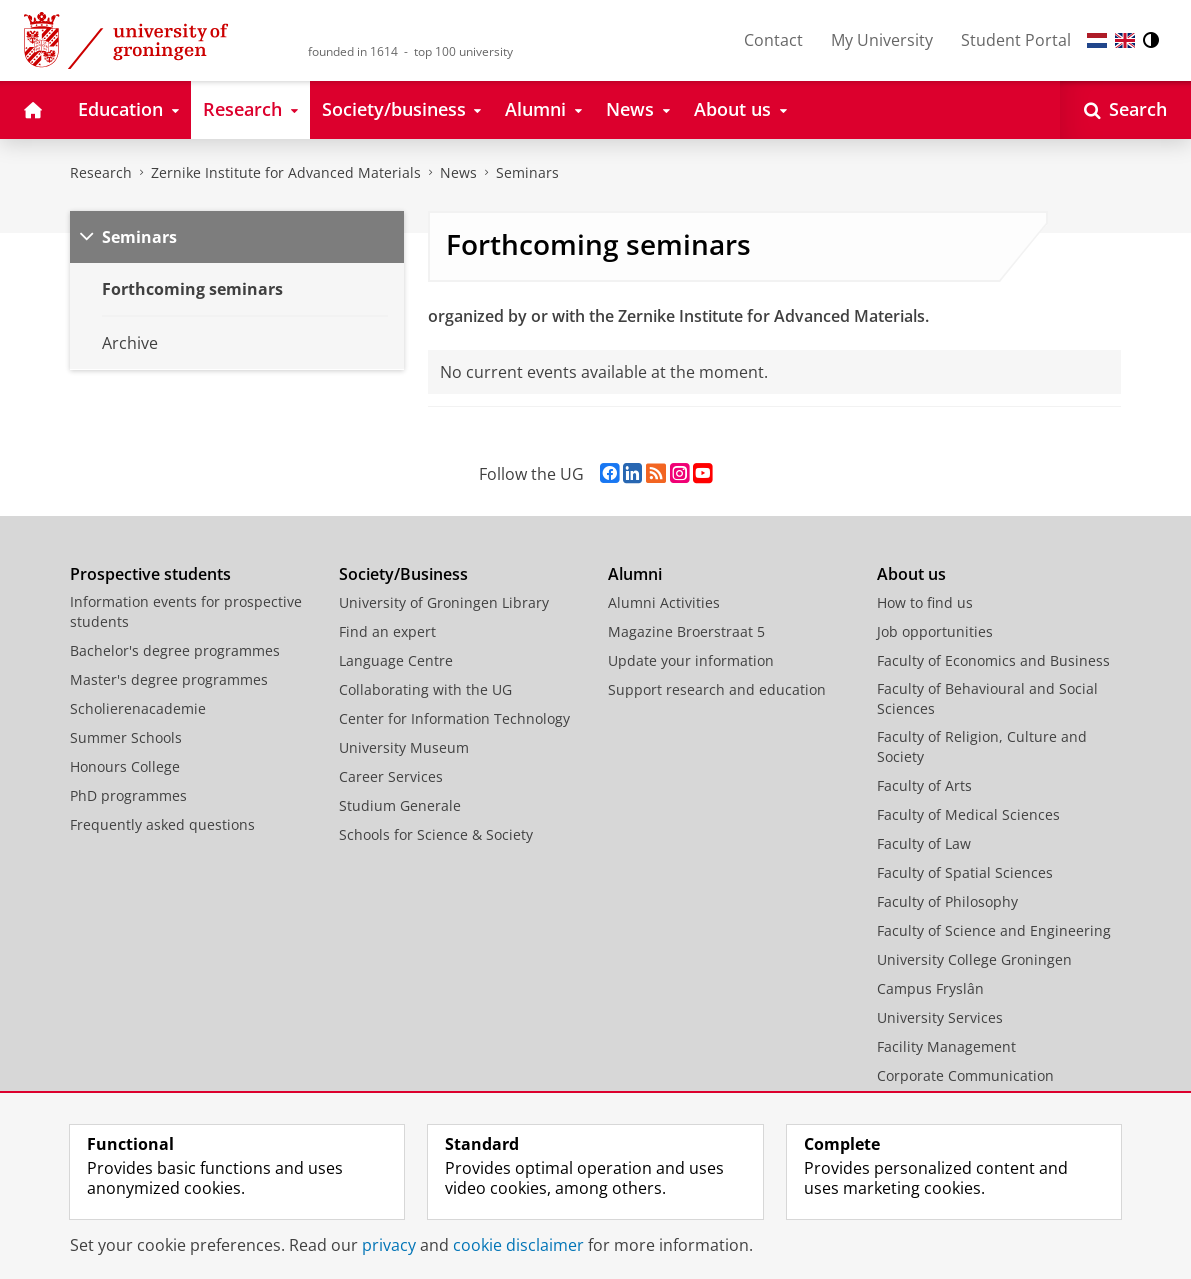 This screenshot has height=1279, width=1191. Describe the element at coordinates (175, 650) in the screenshot. I see `Bachelor's degree programmes` at that location.